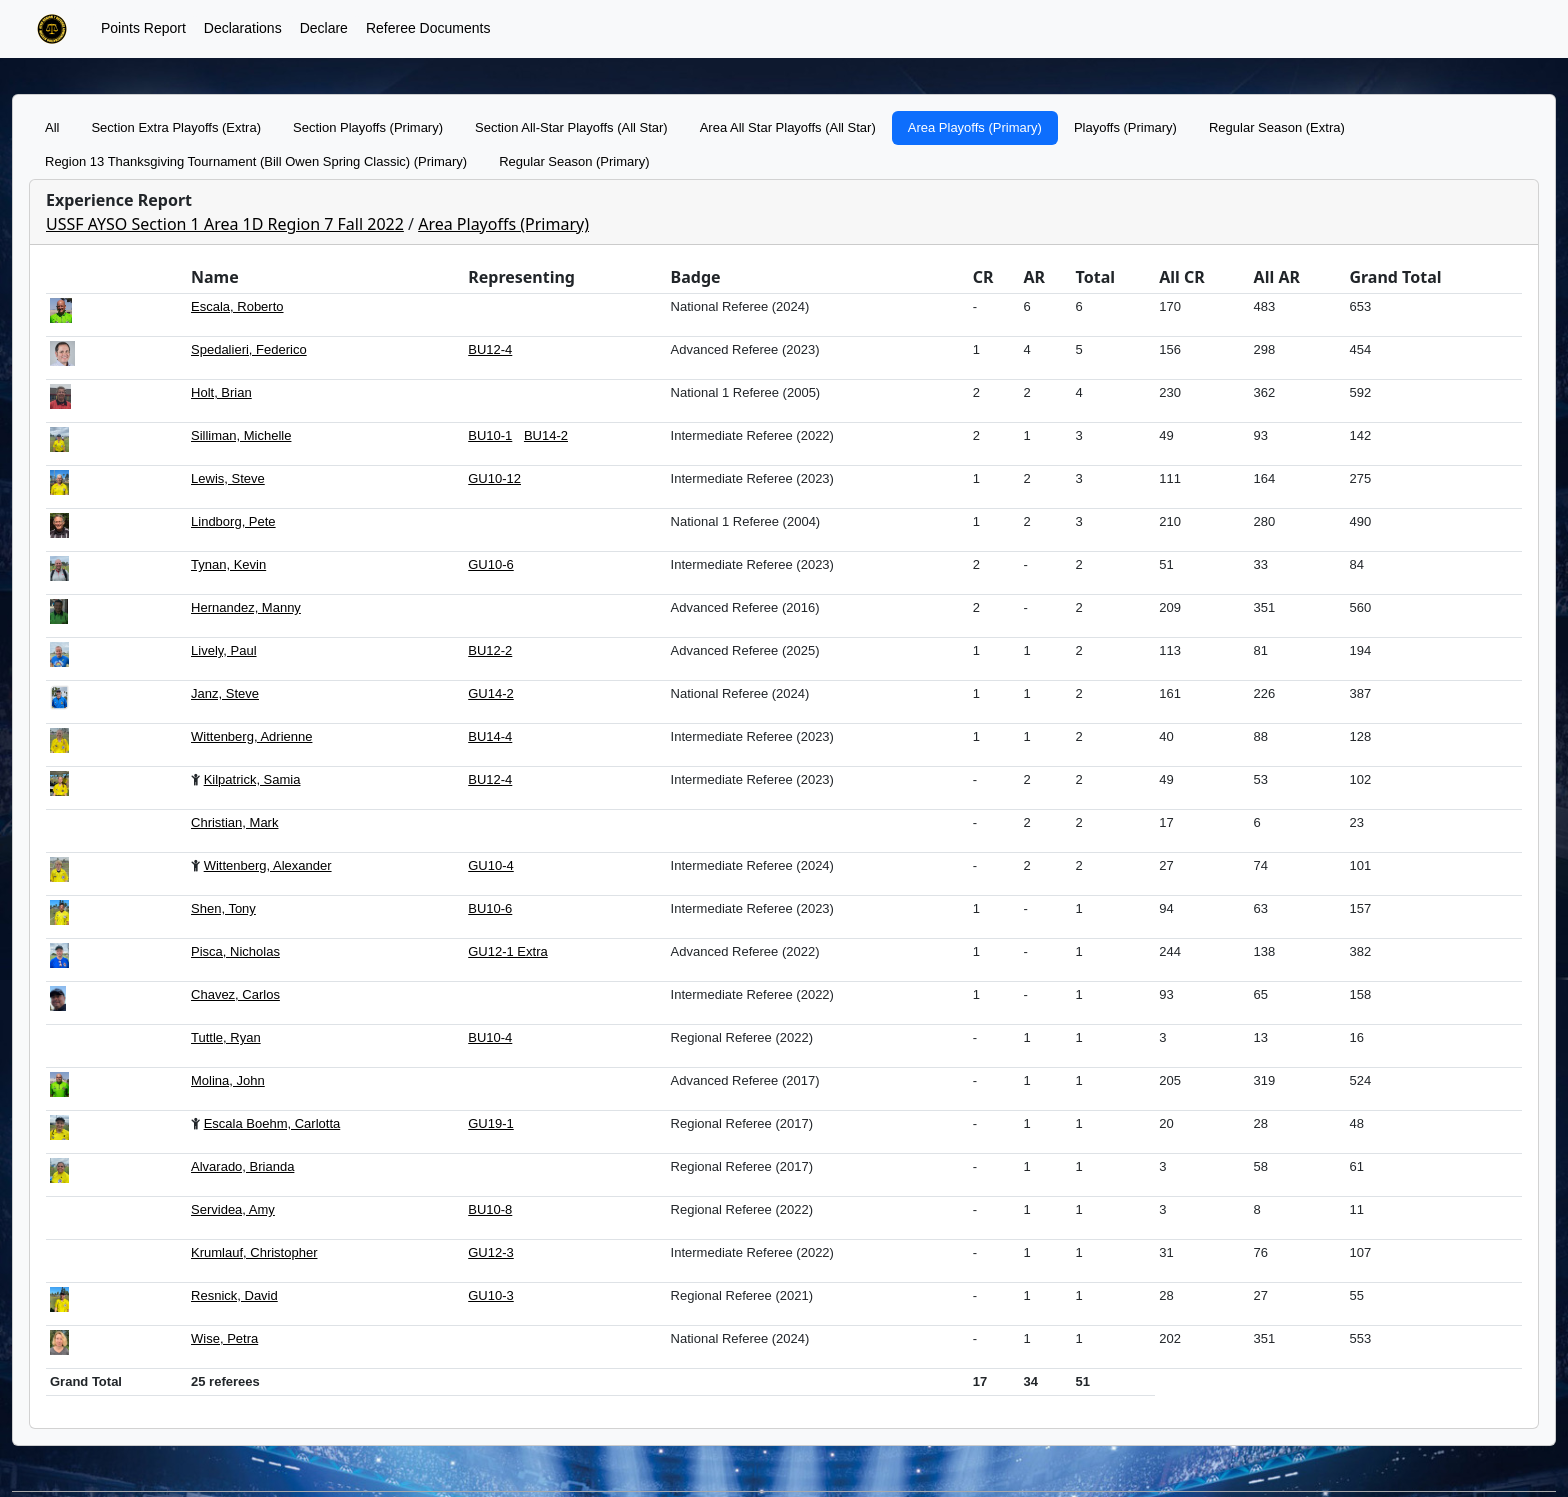  What do you see at coordinates (176, 127) in the screenshot?
I see `Section Extra Playoffs (Extra)` at bounding box center [176, 127].